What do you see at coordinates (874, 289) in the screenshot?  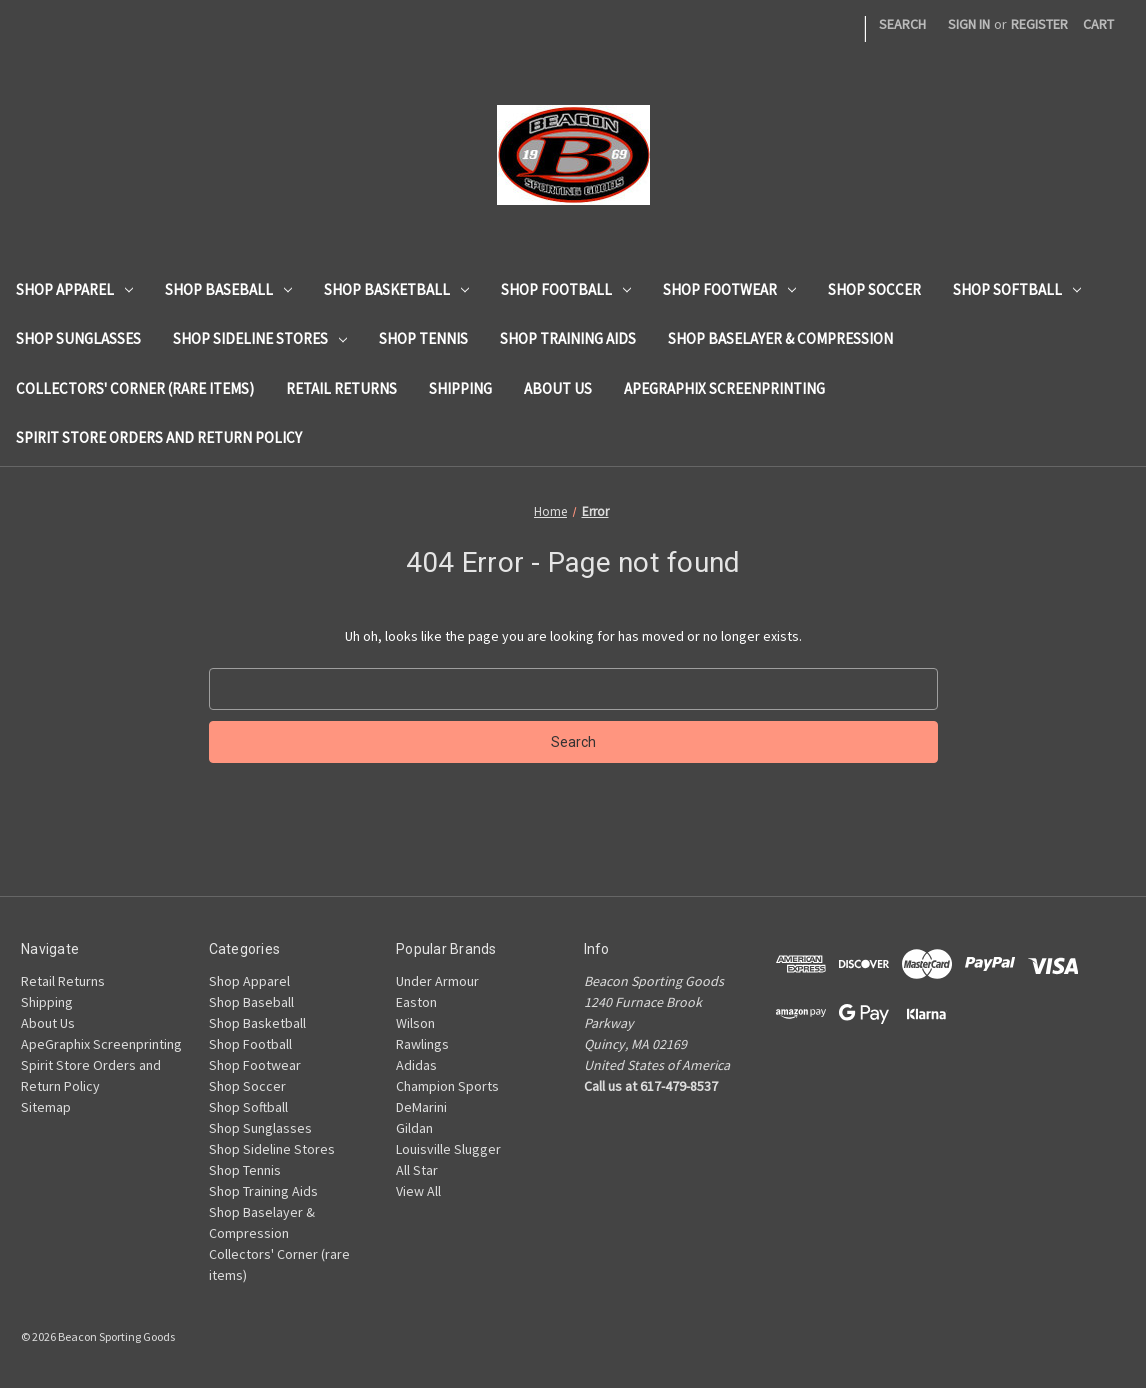 I see `Shop Soccer` at bounding box center [874, 289].